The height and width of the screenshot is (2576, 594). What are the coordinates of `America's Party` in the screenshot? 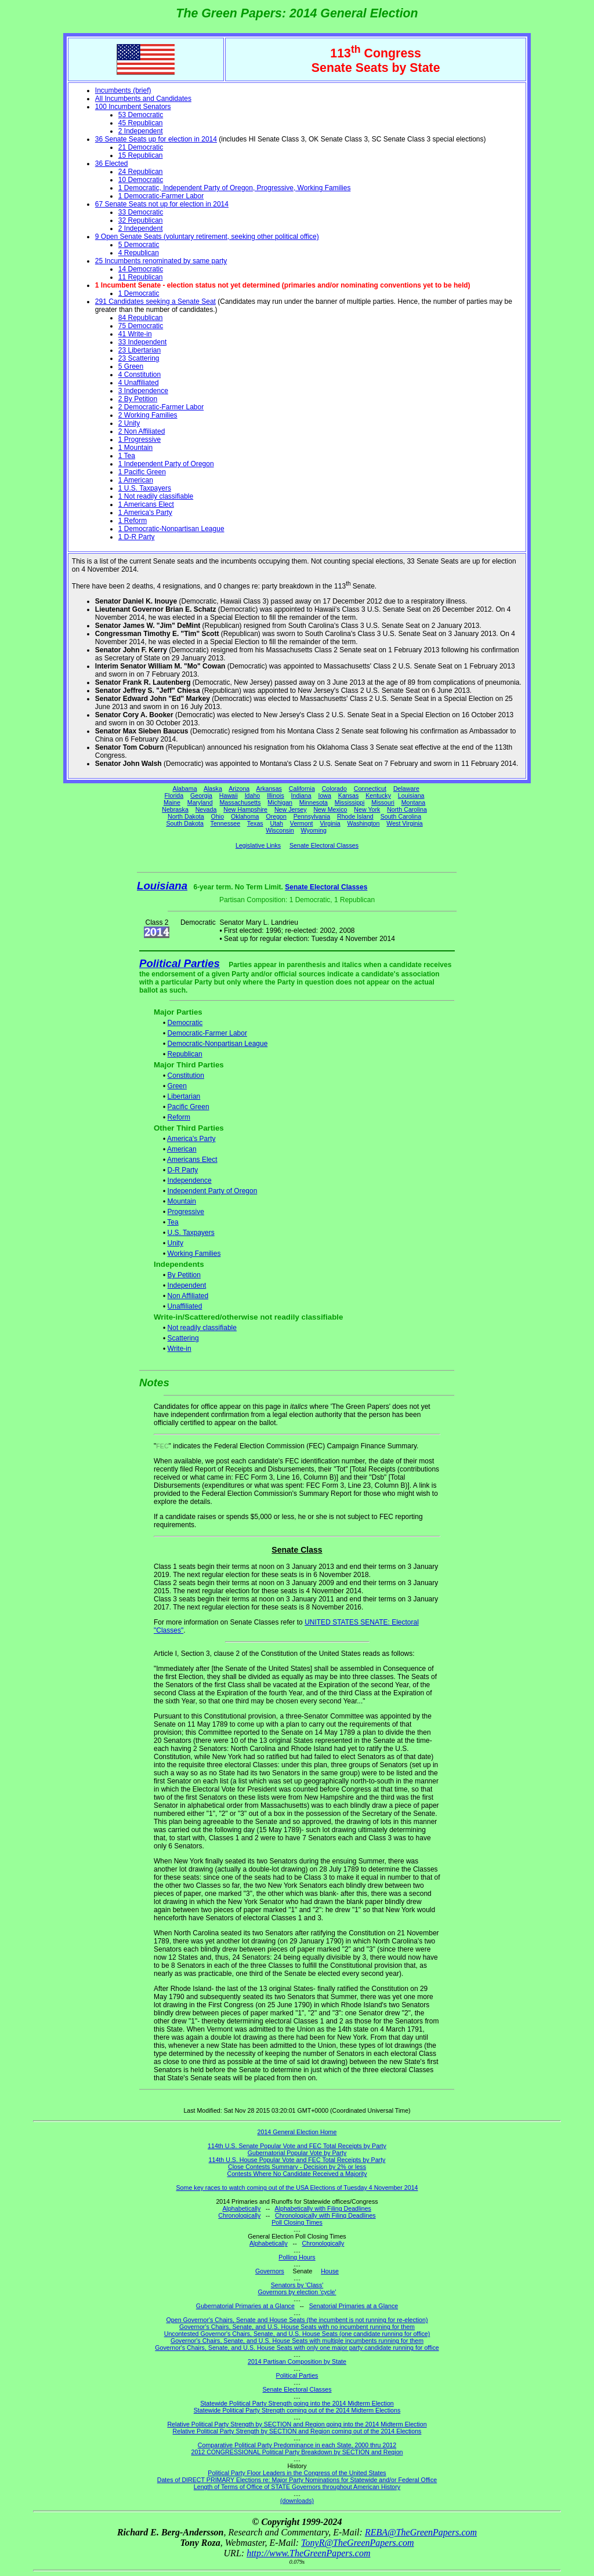 It's located at (191, 1139).